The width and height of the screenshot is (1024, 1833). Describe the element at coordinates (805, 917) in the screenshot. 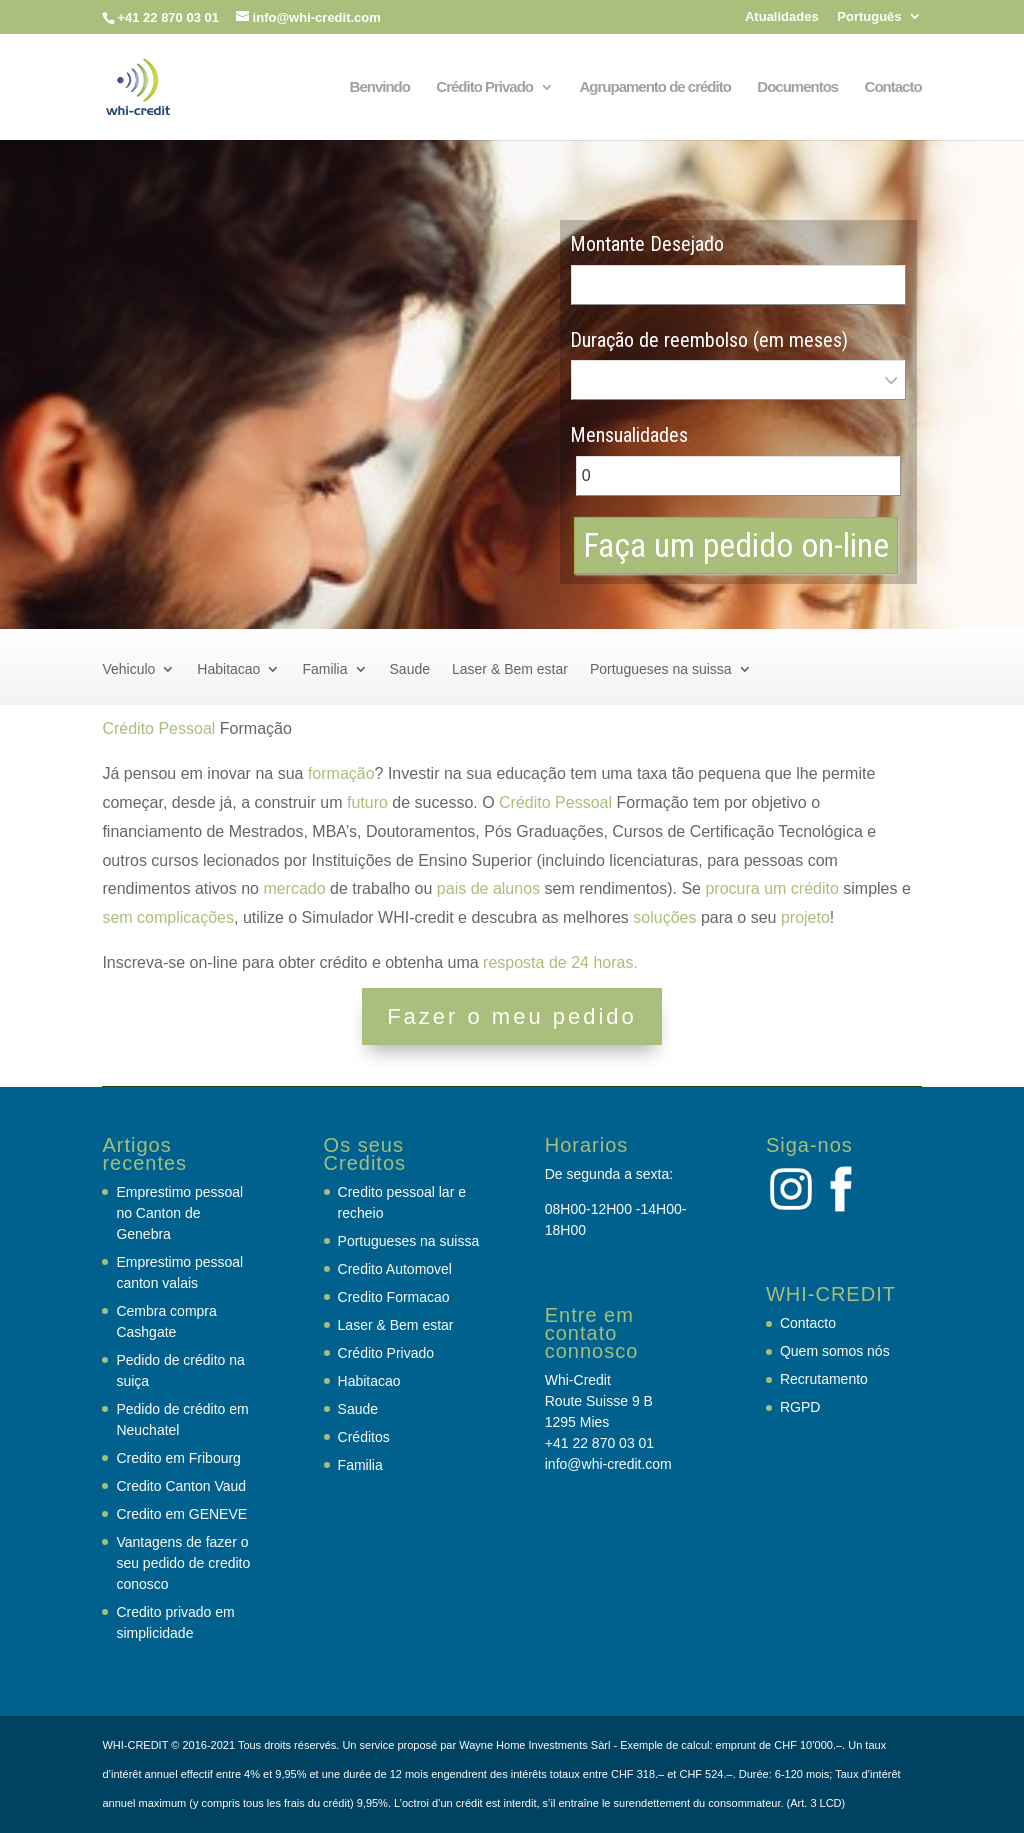

I see `projeto` at that location.